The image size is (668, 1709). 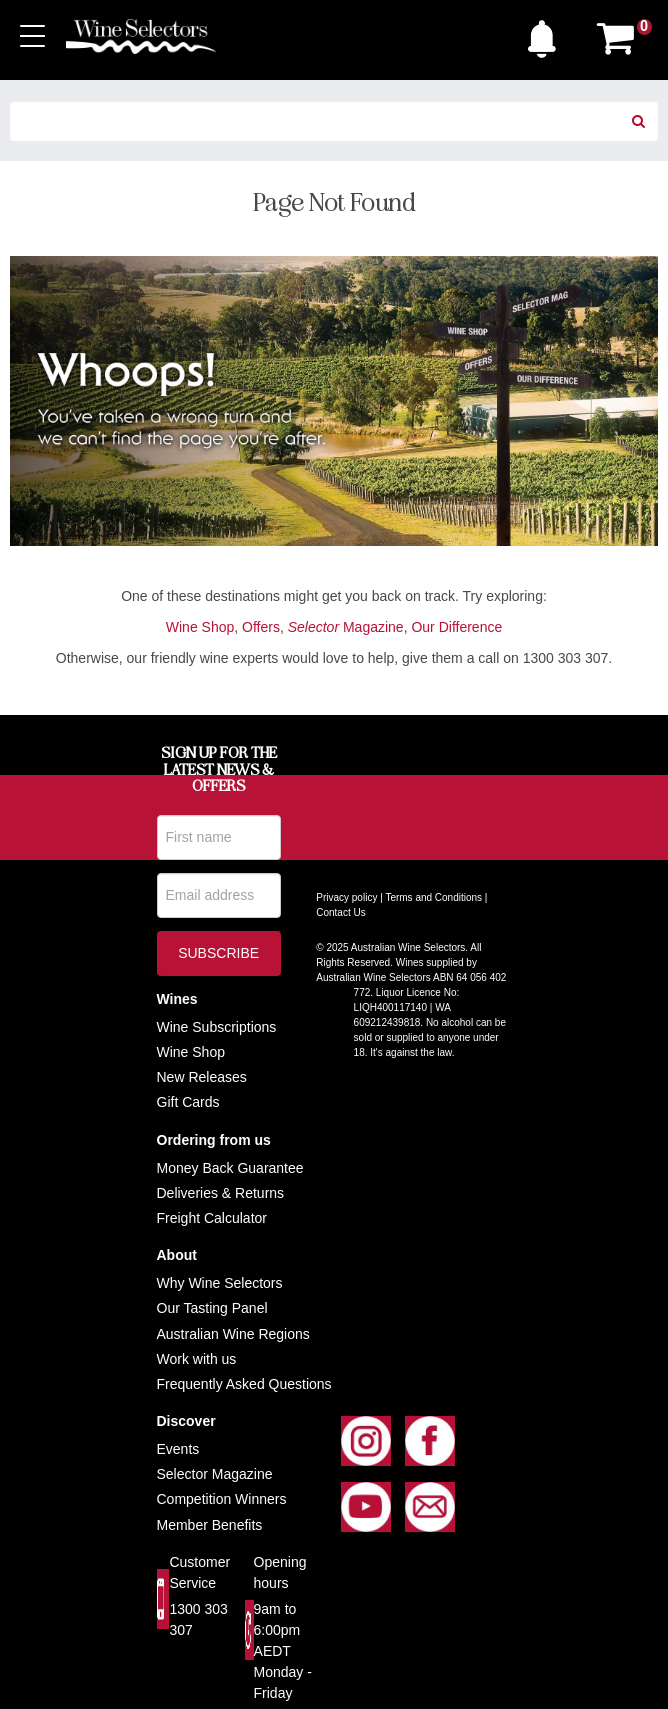 I want to click on [button], so click(x=547, y=34).